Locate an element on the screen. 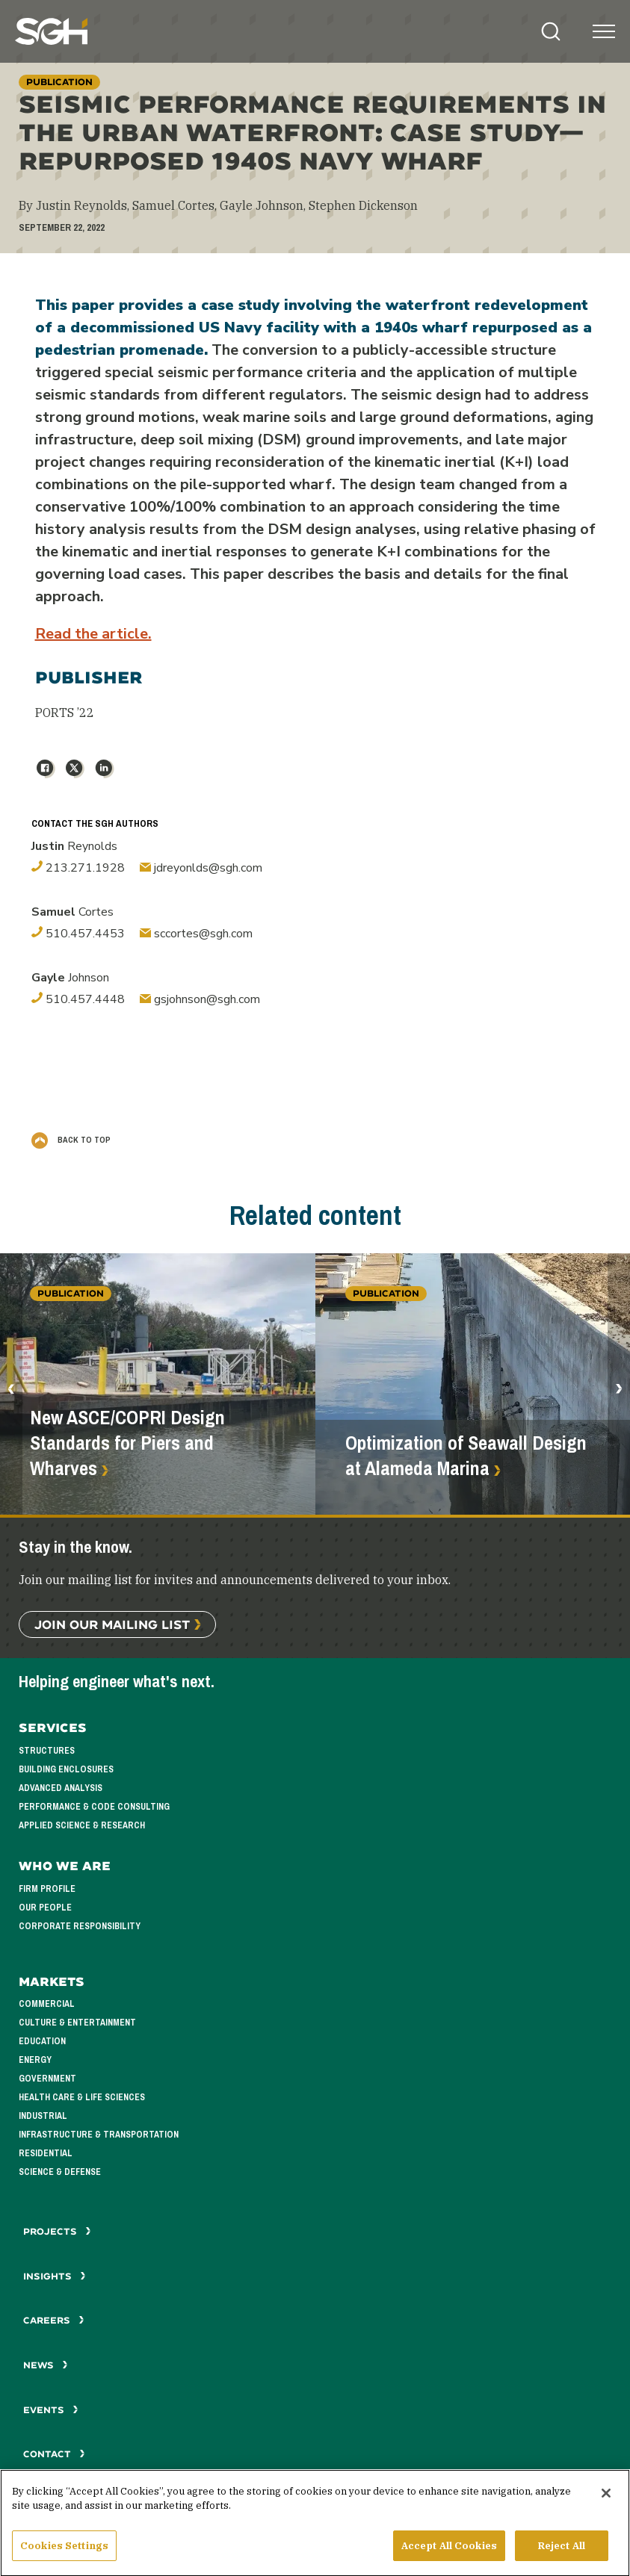 The height and width of the screenshot is (2576, 630). News is located at coordinates (45, 2365).